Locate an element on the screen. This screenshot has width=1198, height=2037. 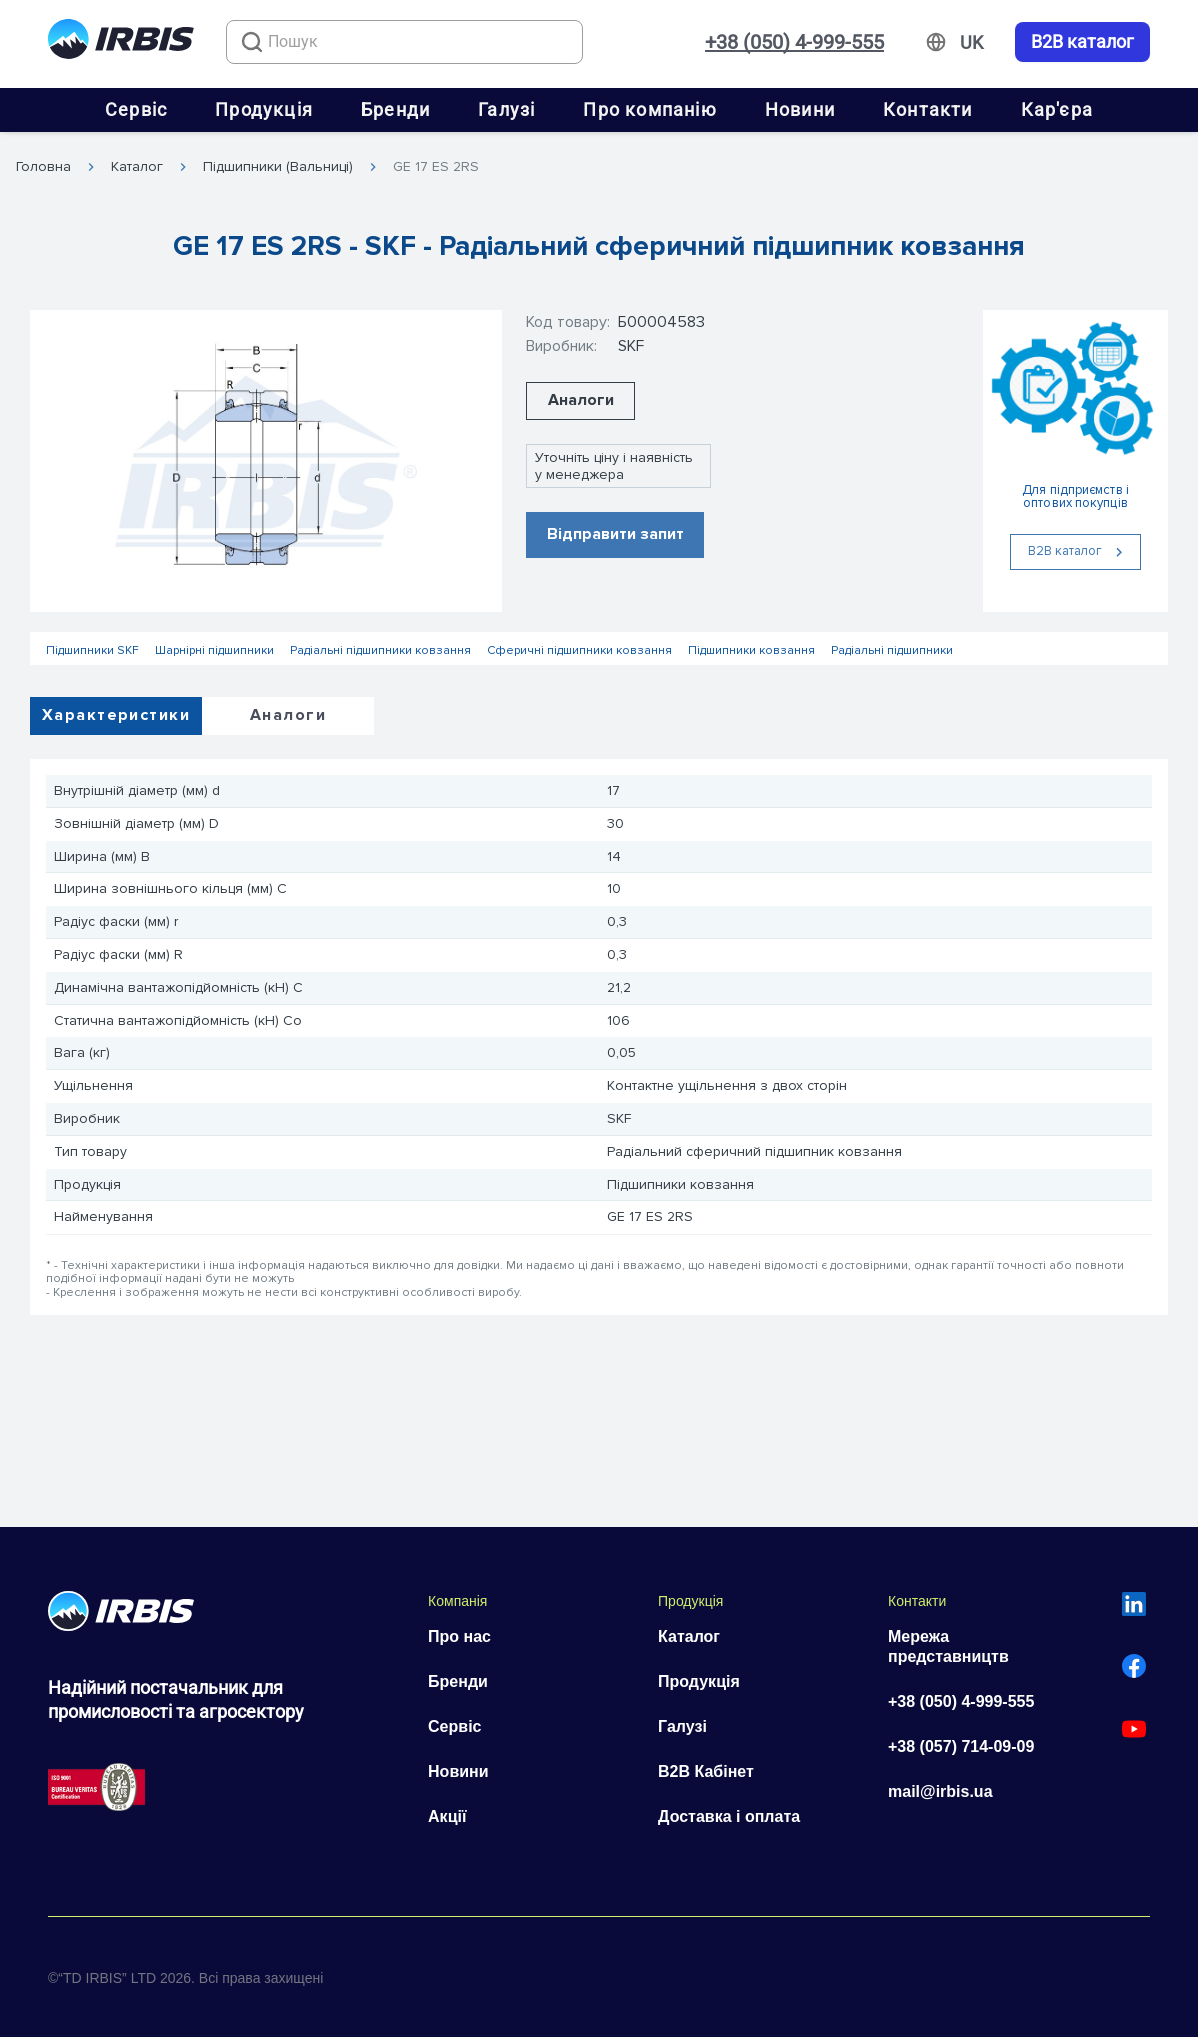
Доставка і оплата is located at coordinates (729, 1816).